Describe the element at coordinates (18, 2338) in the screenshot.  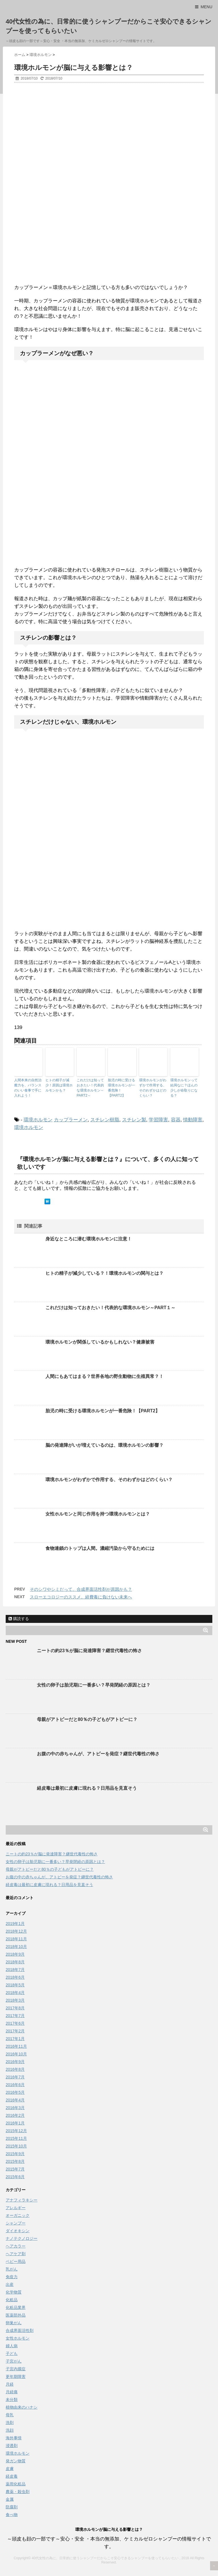
I see `女性ホルモン` at that location.